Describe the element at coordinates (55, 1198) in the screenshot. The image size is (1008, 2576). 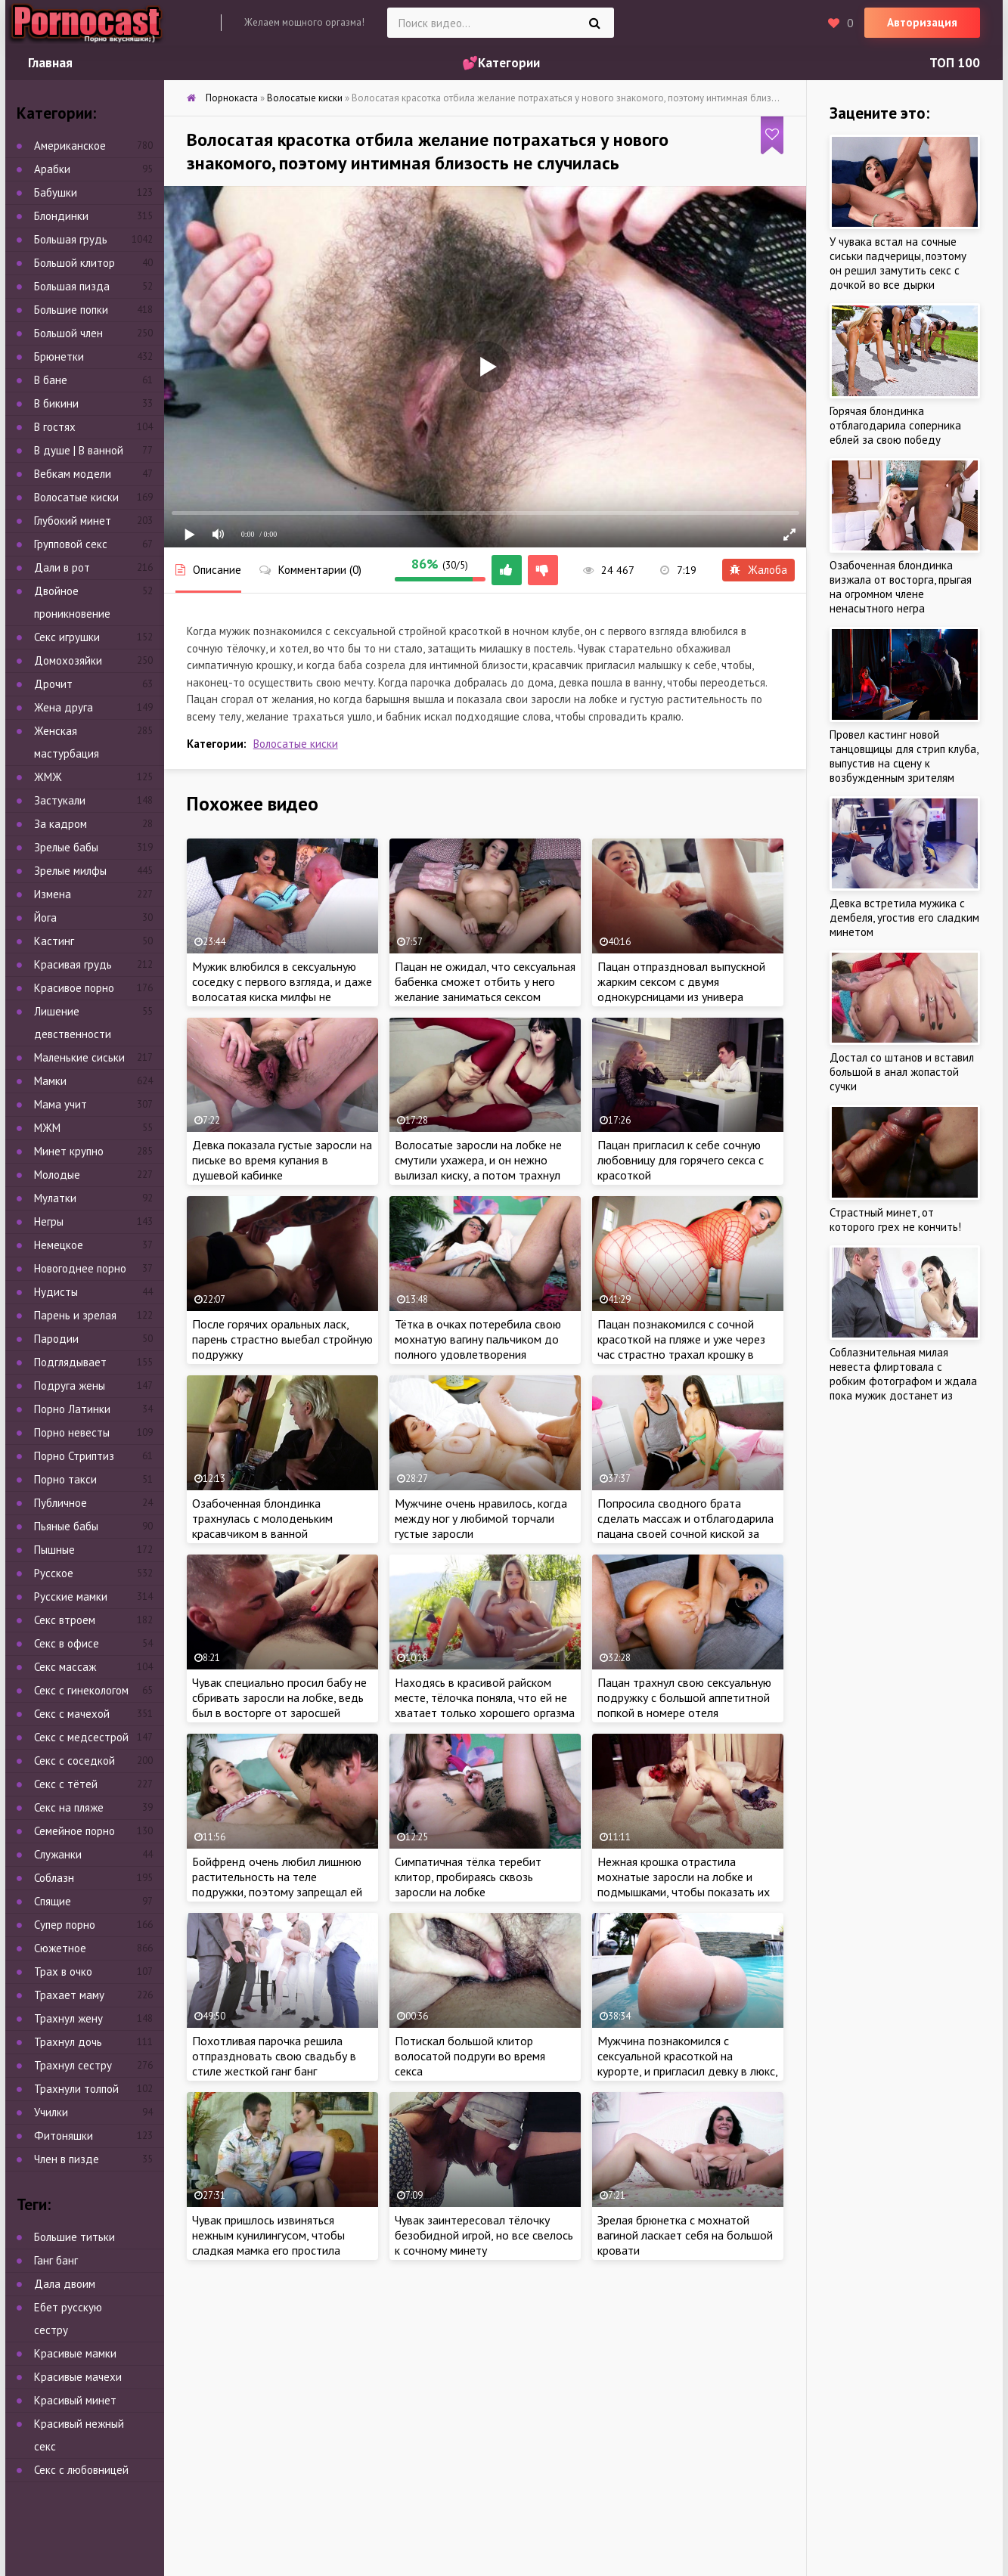
I see `Мулатки` at that location.